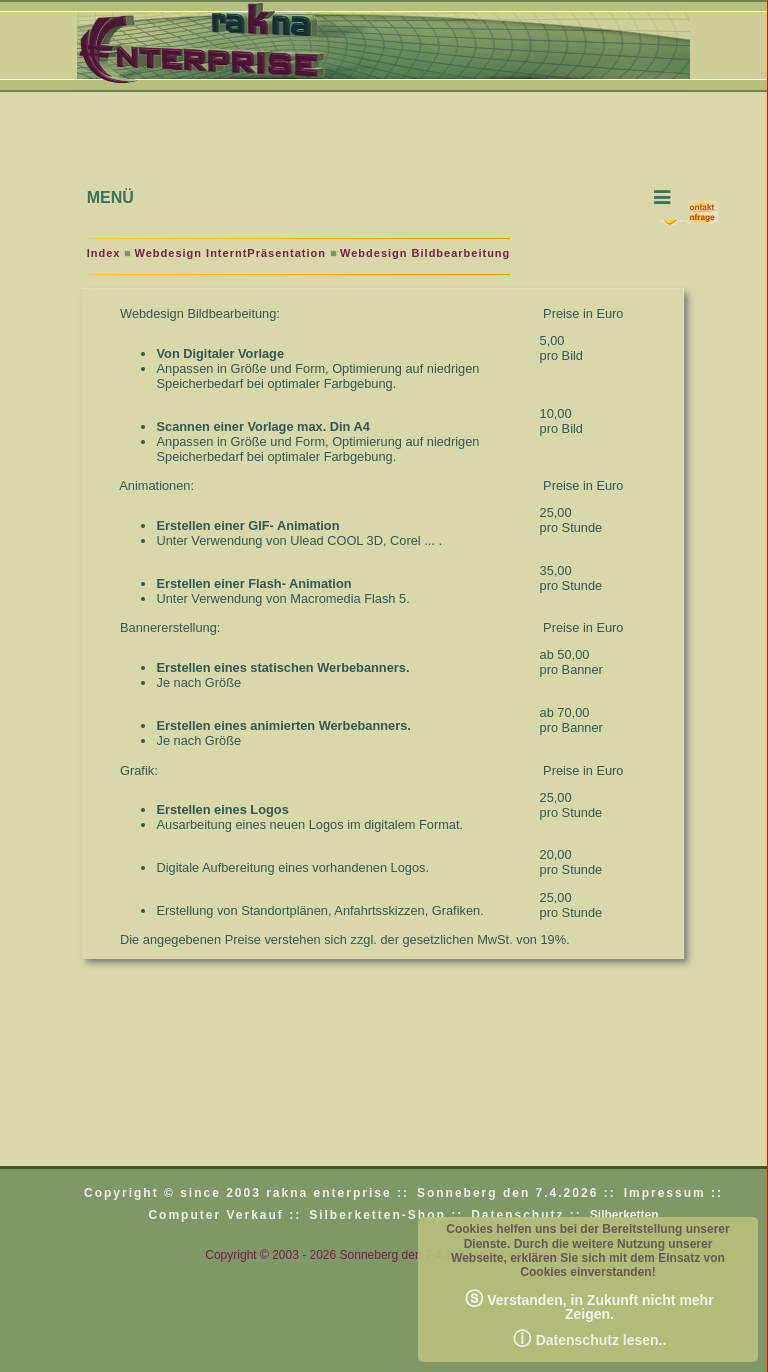 The image size is (768, 1372). What do you see at coordinates (246, 1193) in the screenshot?
I see `Copyright © since 2003 rakna enterprise ::` at bounding box center [246, 1193].